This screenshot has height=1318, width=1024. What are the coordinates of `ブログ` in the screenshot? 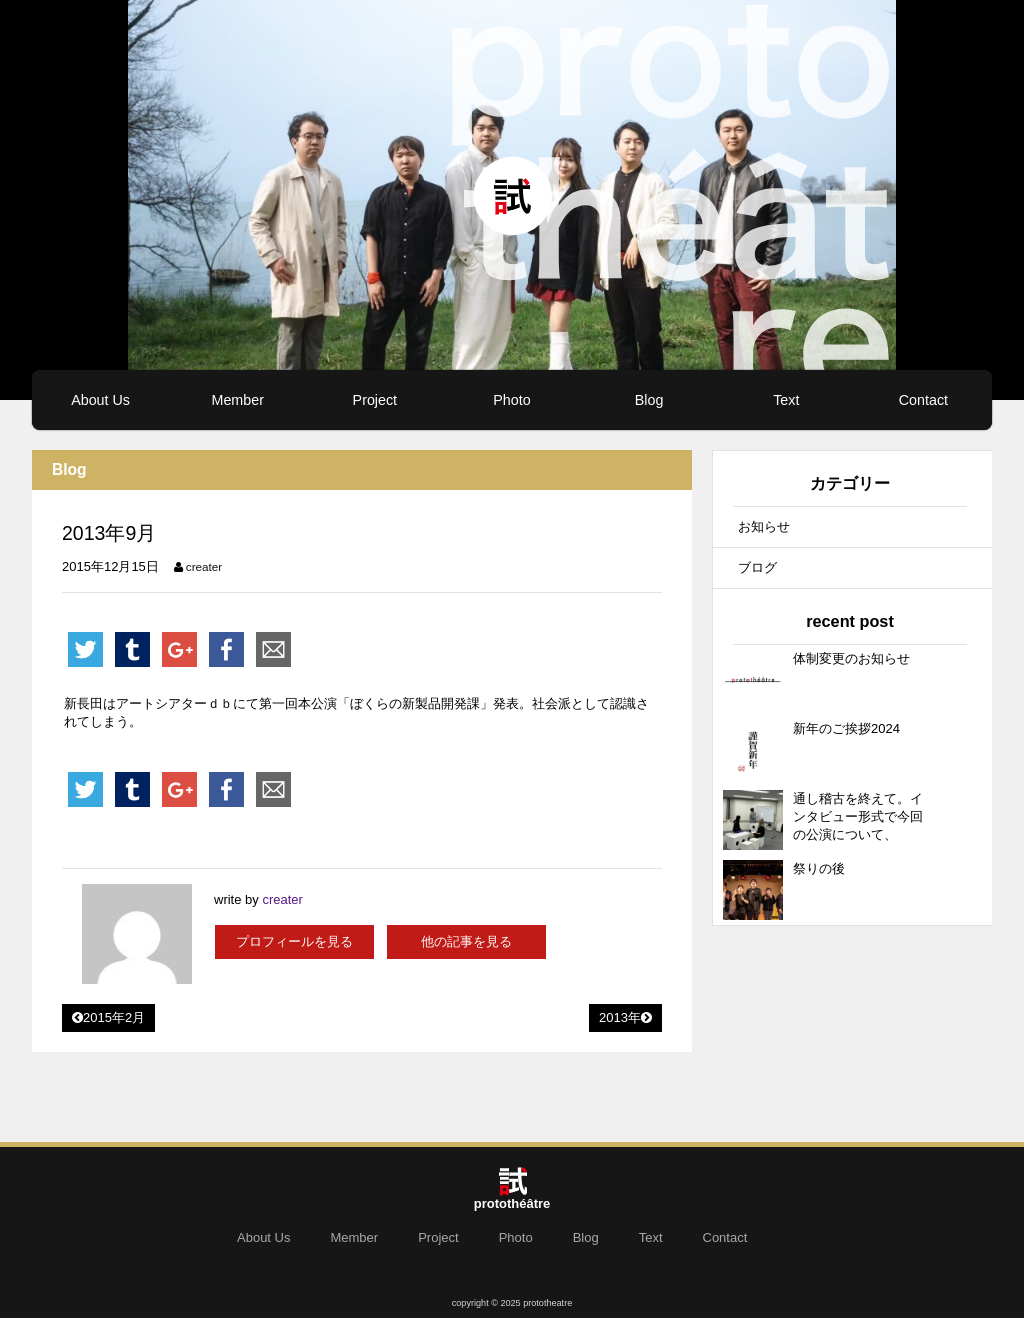 It's located at (757, 567).